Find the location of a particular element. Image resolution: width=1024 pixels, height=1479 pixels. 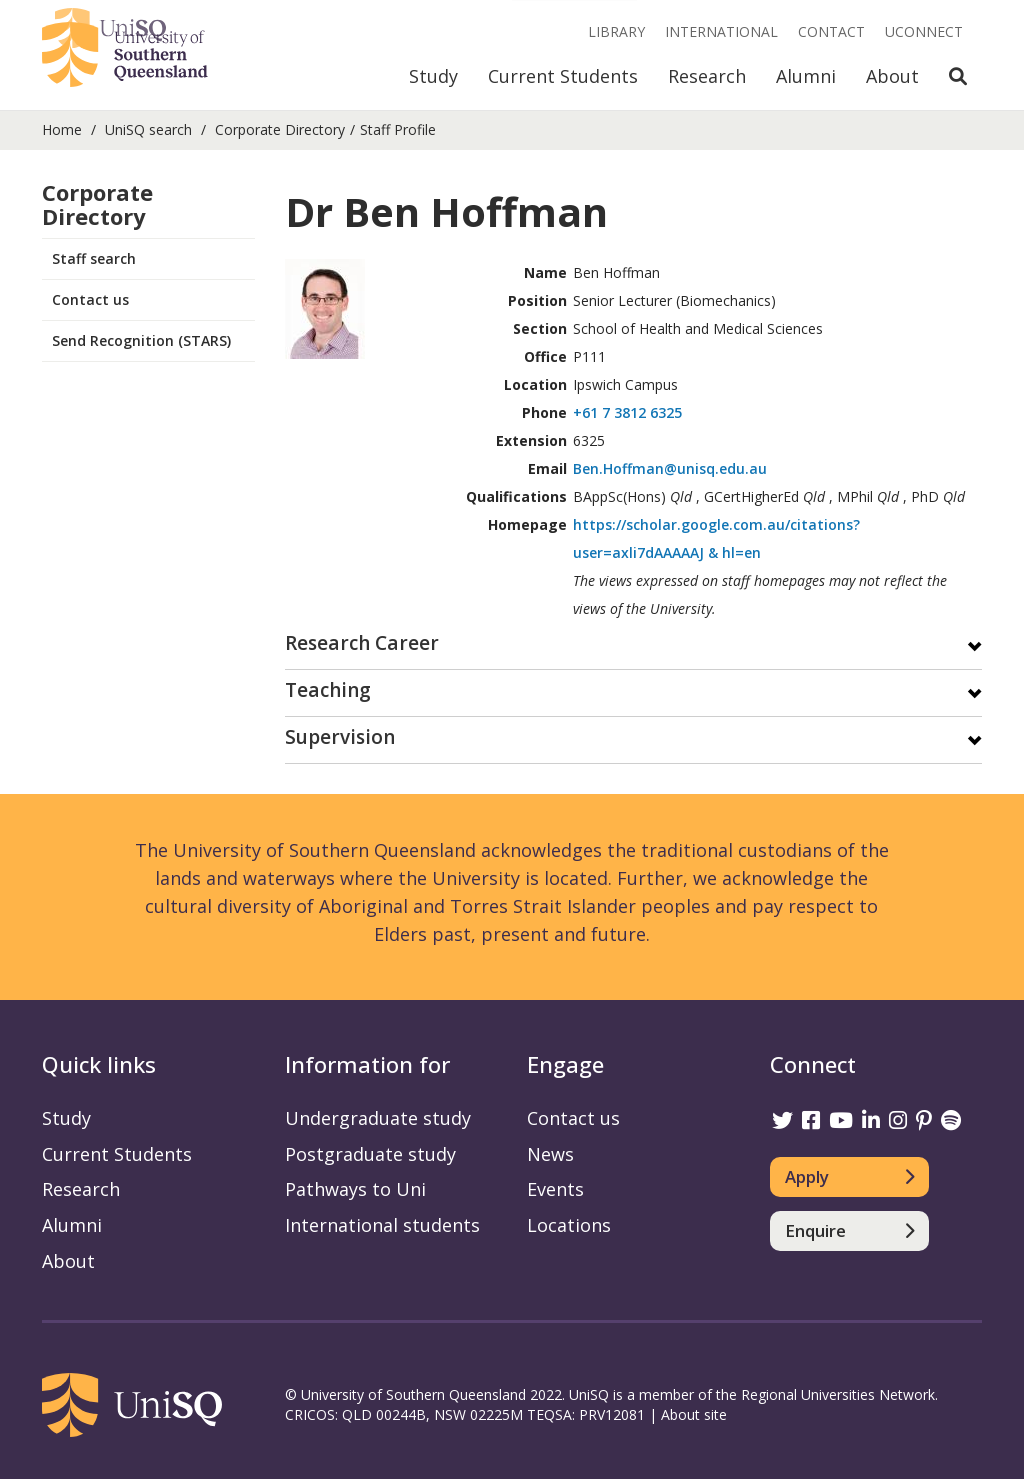

+61 7 3812 6325 is located at coordinates (627, 412).